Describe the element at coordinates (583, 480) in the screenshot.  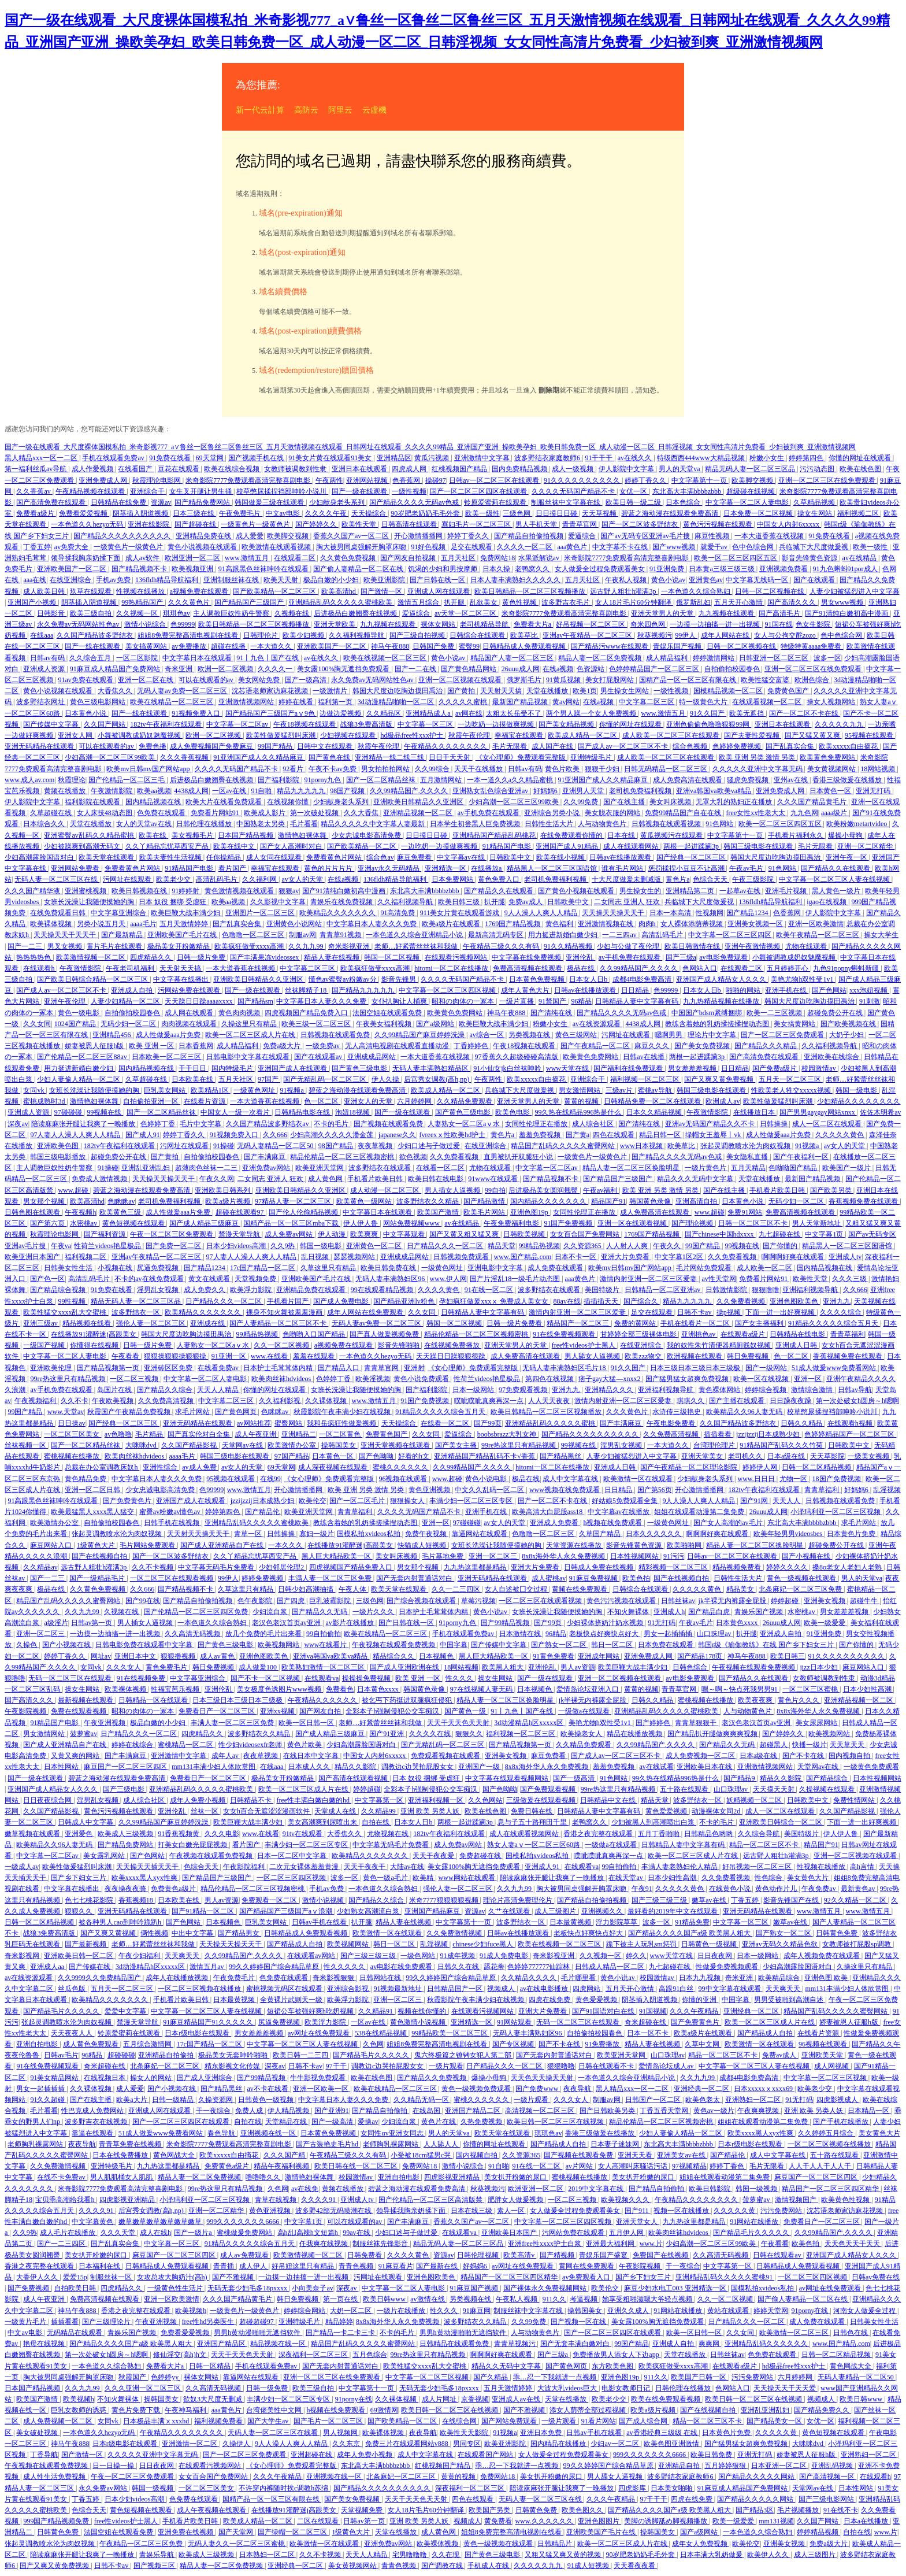
I see `91久久久久久久久久久久` at that location.